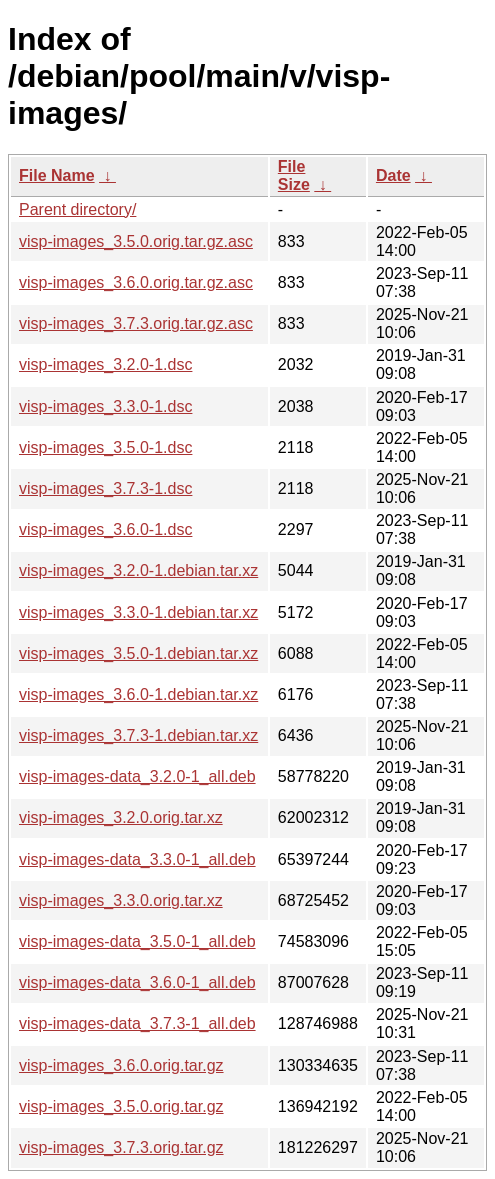 Image resolution: width=495 pixels, height=1179 pixels. What do you see at coordinates (121, 900) in the screenshot?
I see `visp-images_3.3.0.orig.tar.xz` at bounding box center [121, 900].